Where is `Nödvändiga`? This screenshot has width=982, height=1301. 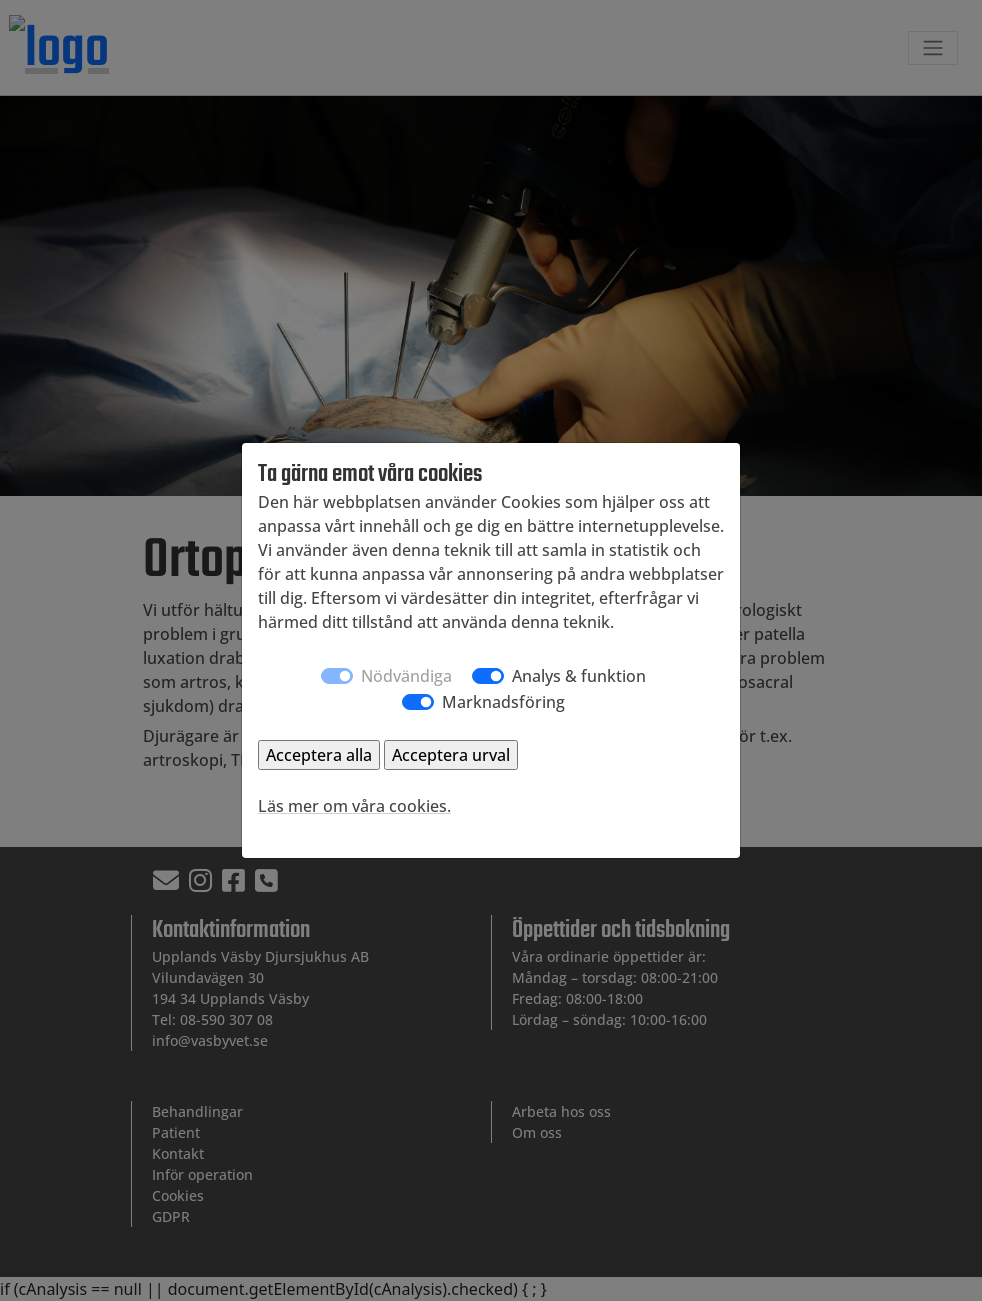 Nödvändiga is located at coordinates (406, 676).